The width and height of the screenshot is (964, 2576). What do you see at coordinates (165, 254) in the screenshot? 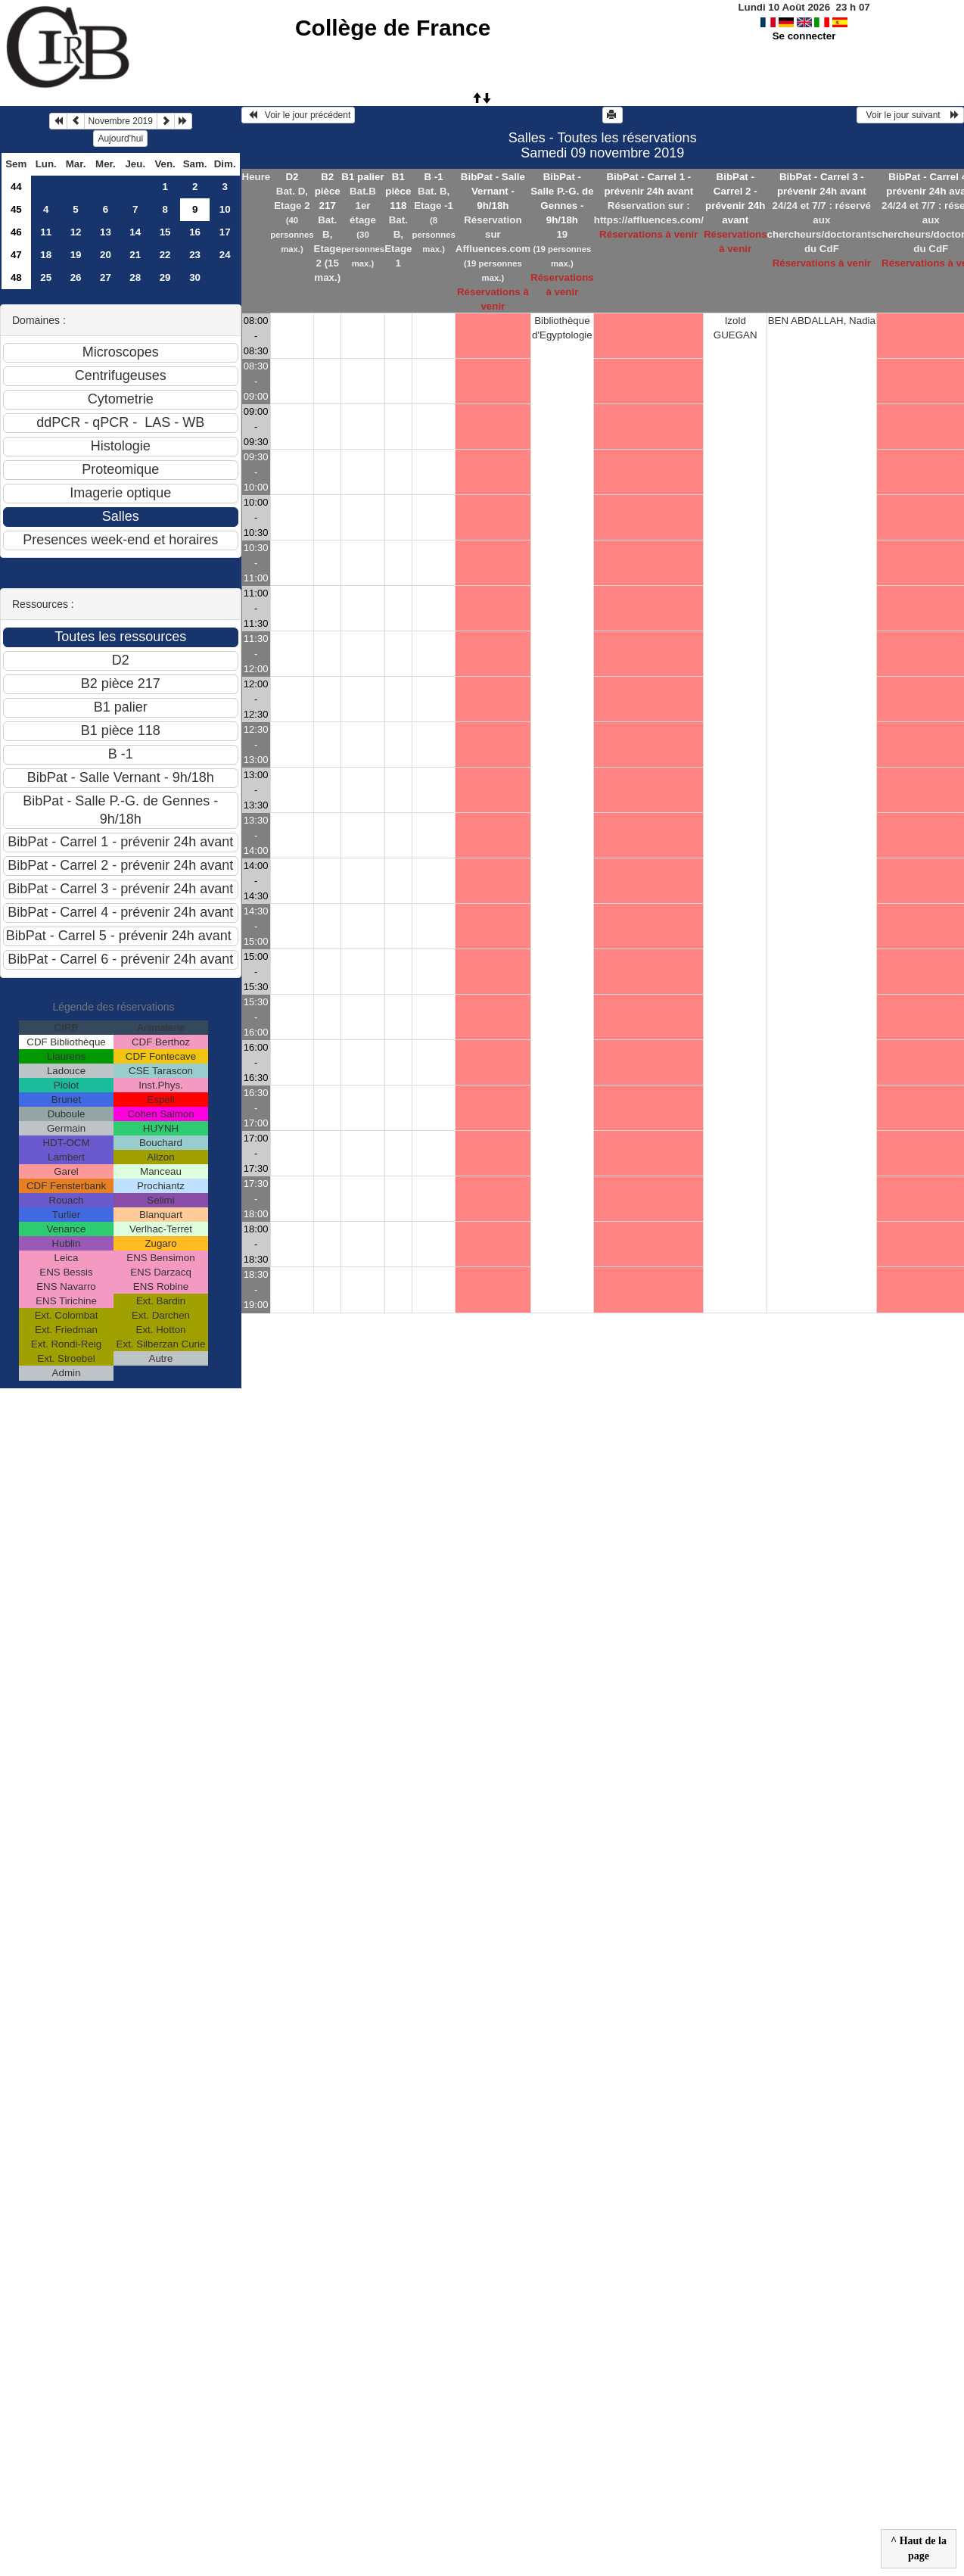
I see `22` at bounding box center [165, 254].